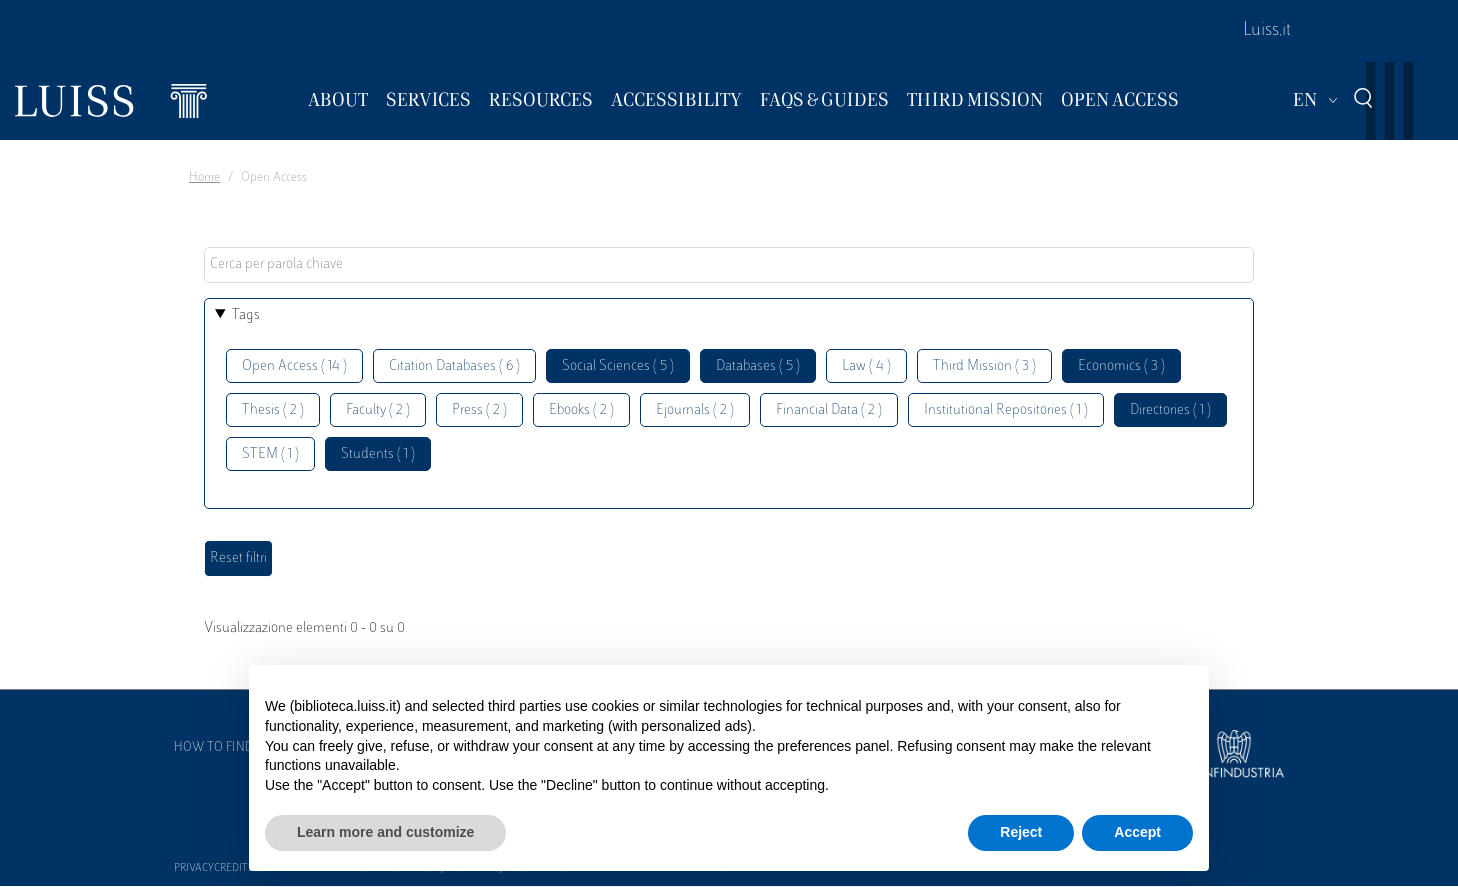  I want to click on Faculty ( 2 ), so click(378, 410).